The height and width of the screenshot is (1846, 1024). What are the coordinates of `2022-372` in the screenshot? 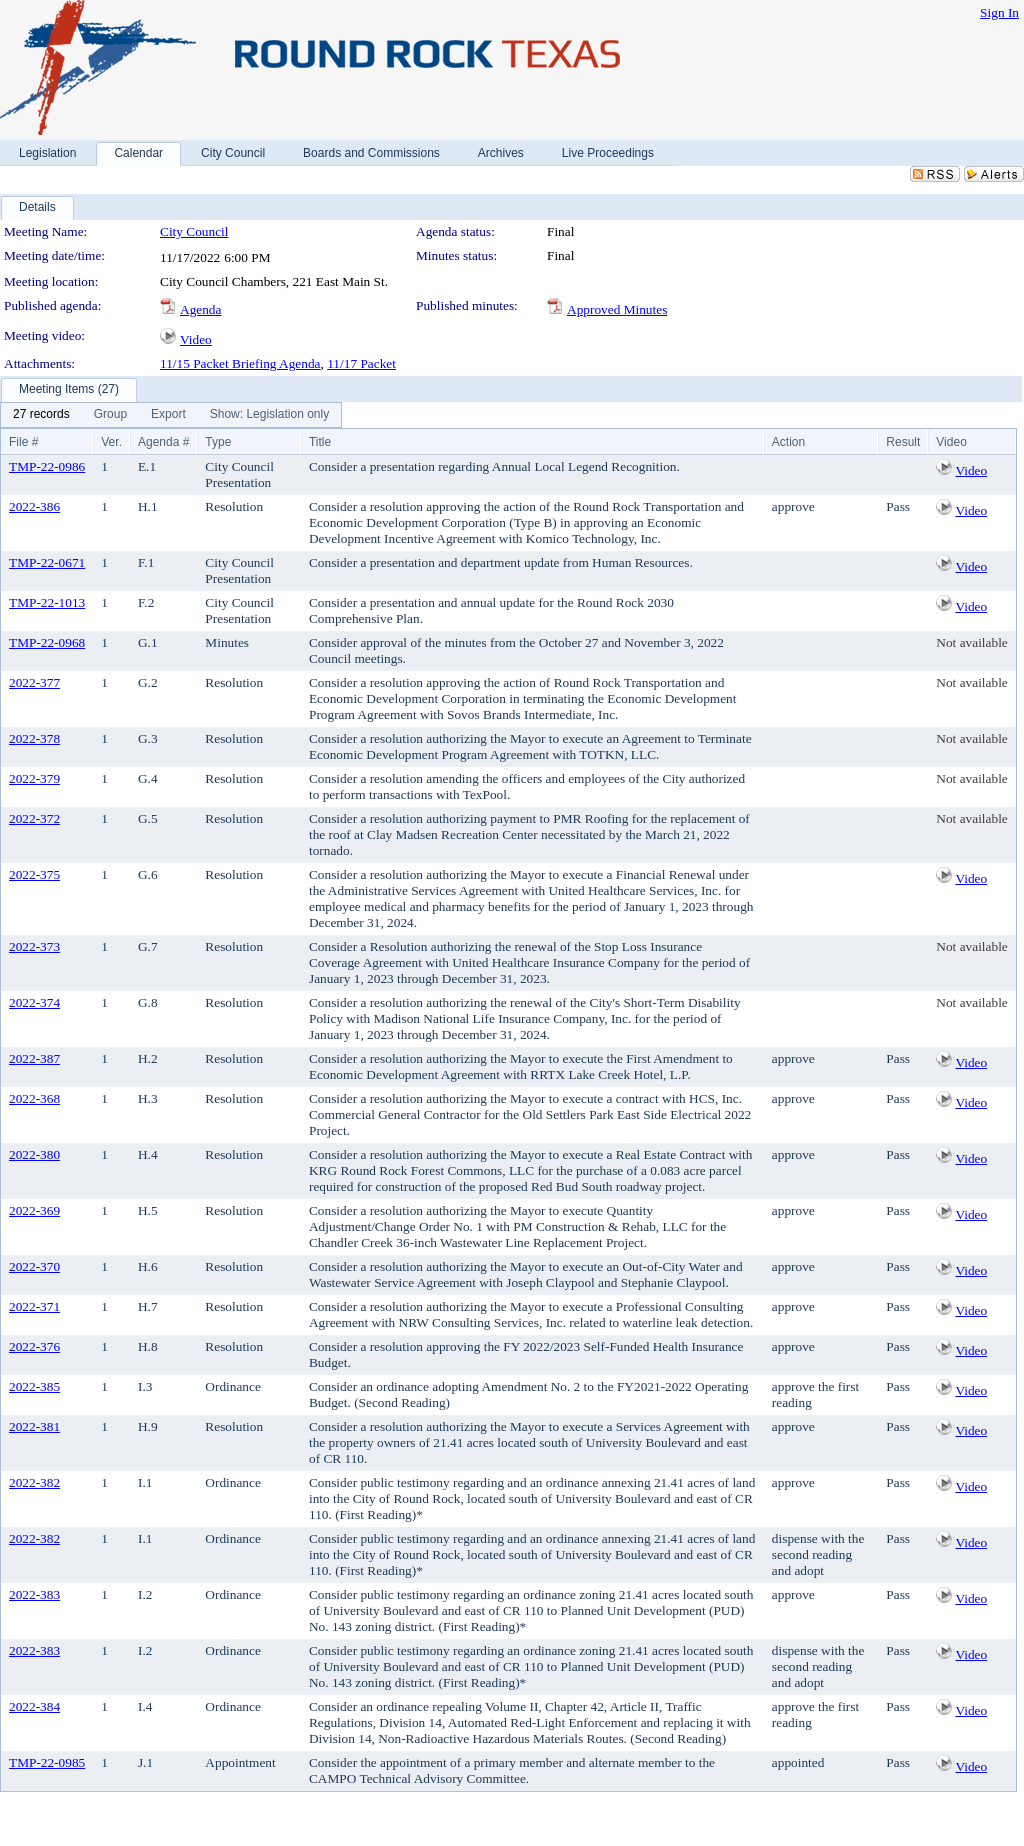 It's located at (34, 818).